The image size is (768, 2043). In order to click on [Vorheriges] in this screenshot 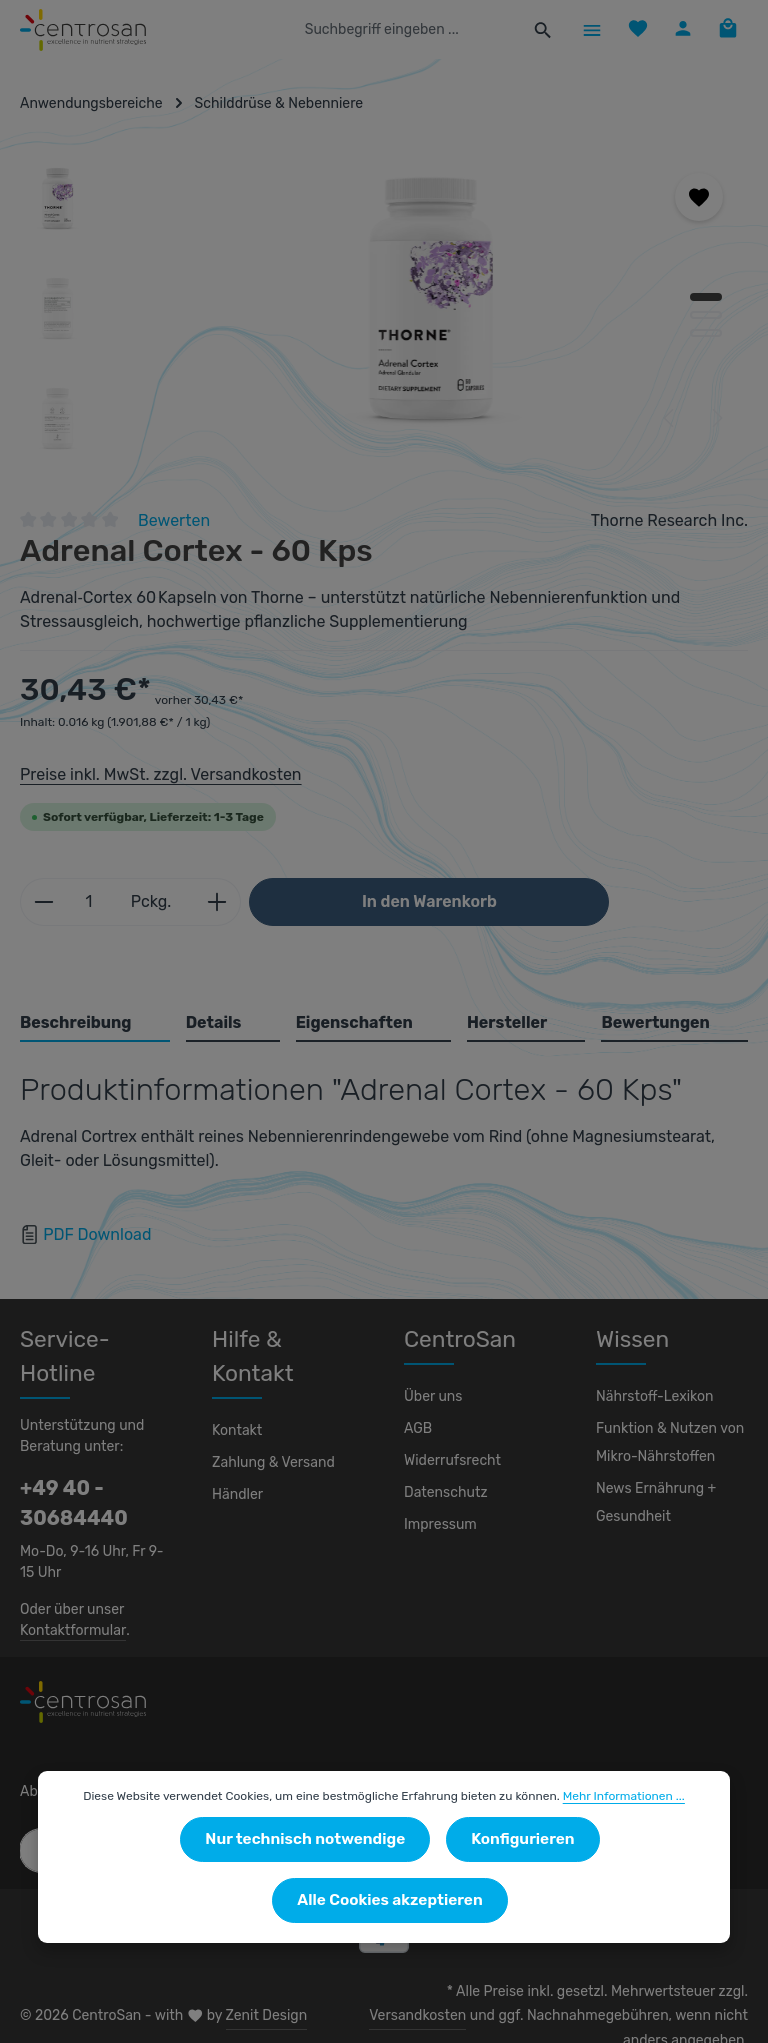, I will do `click(670, 418)`.